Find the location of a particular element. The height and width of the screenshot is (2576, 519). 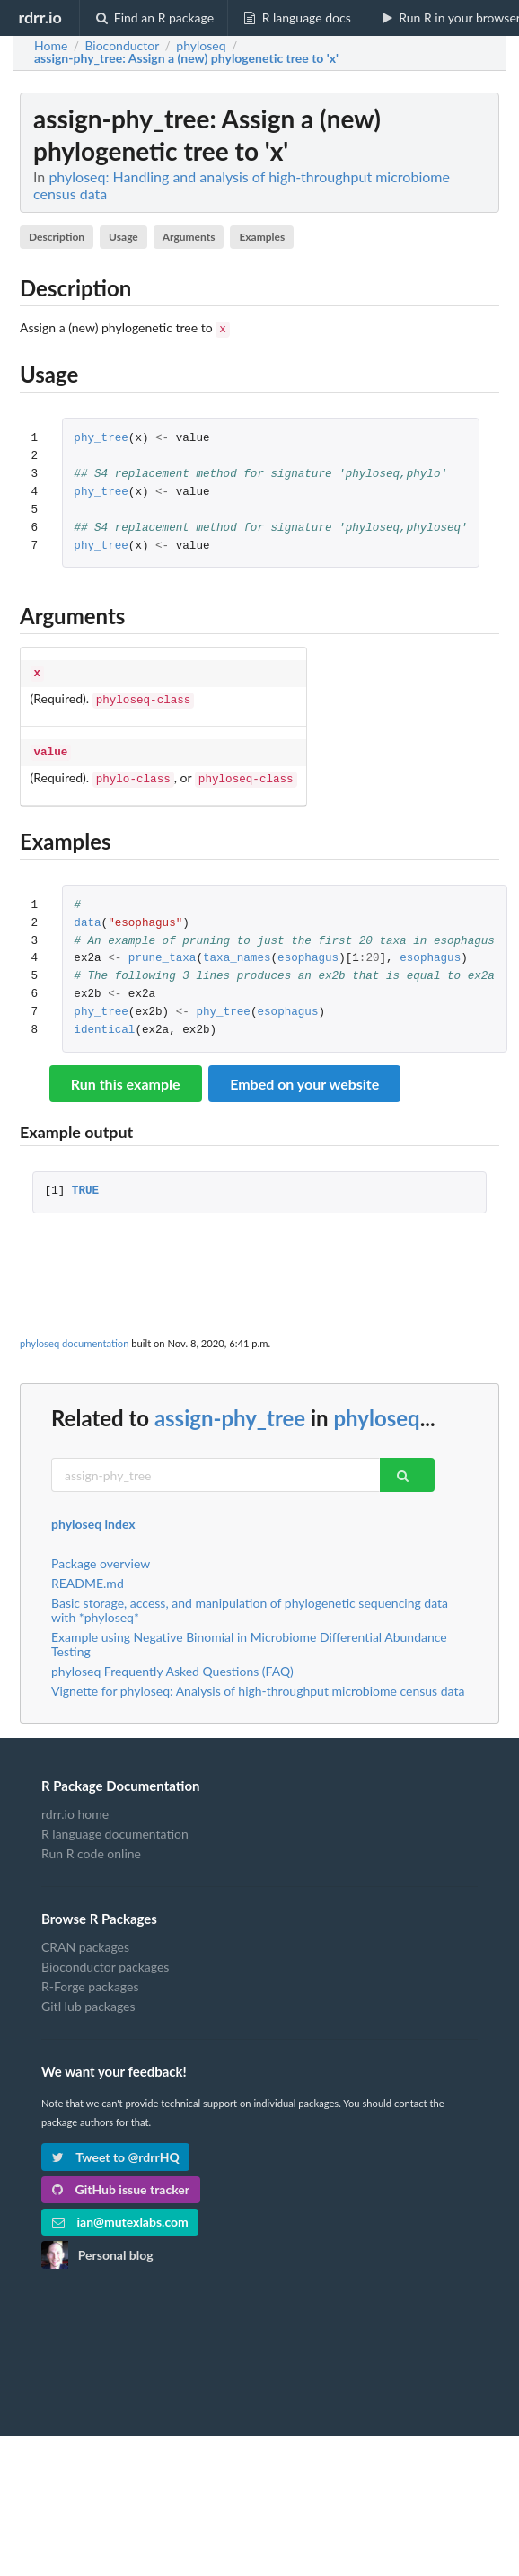

Package overview is located at coordinates (100, 1555).